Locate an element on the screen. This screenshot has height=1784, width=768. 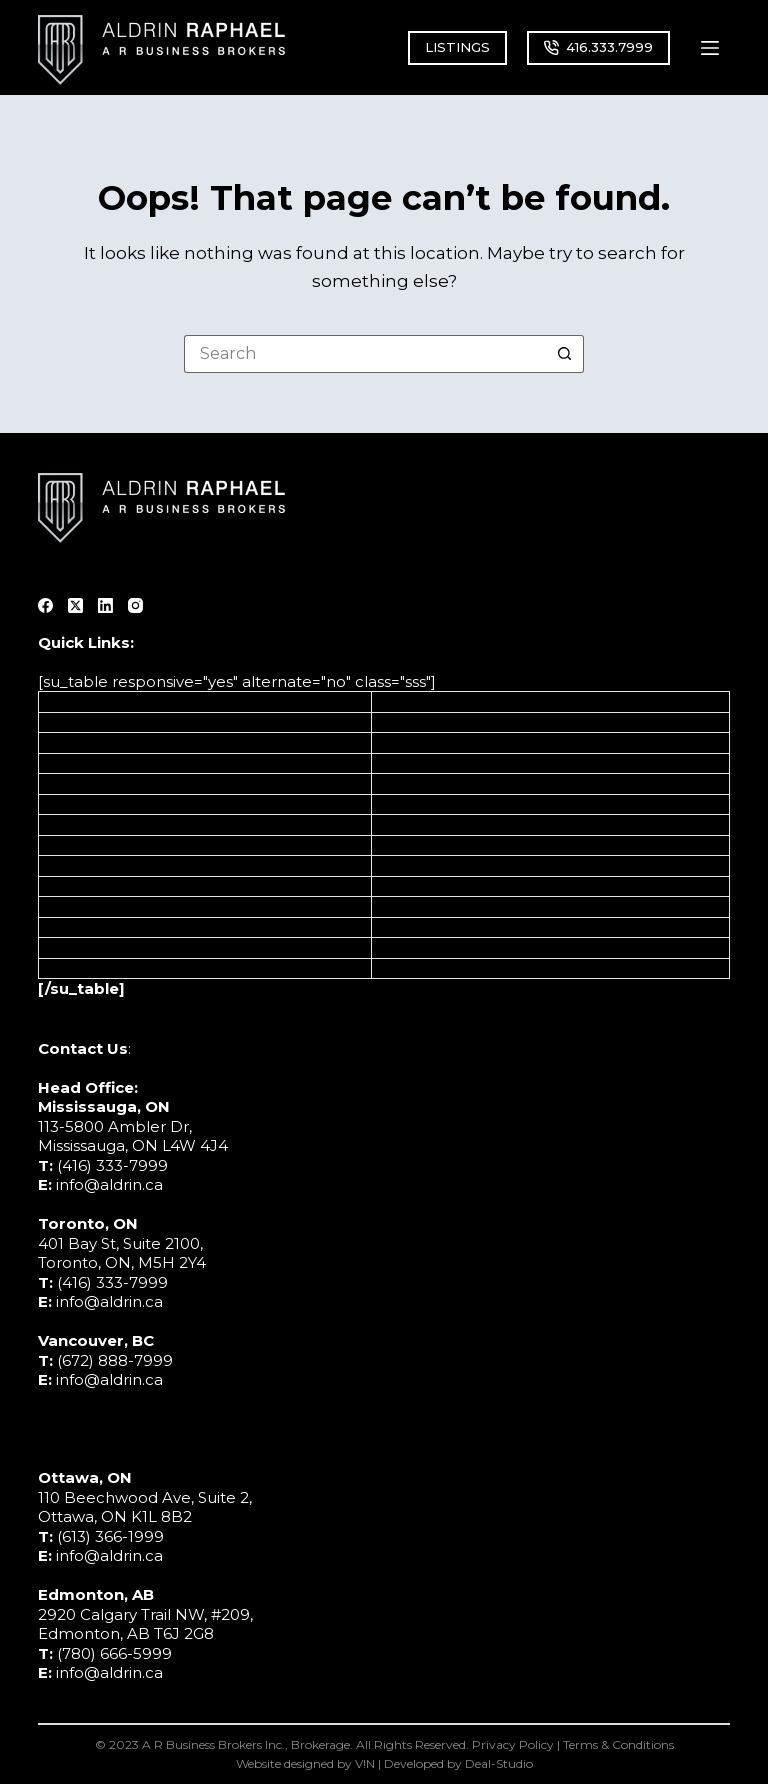
M&A is located at coordinates (57, 804).